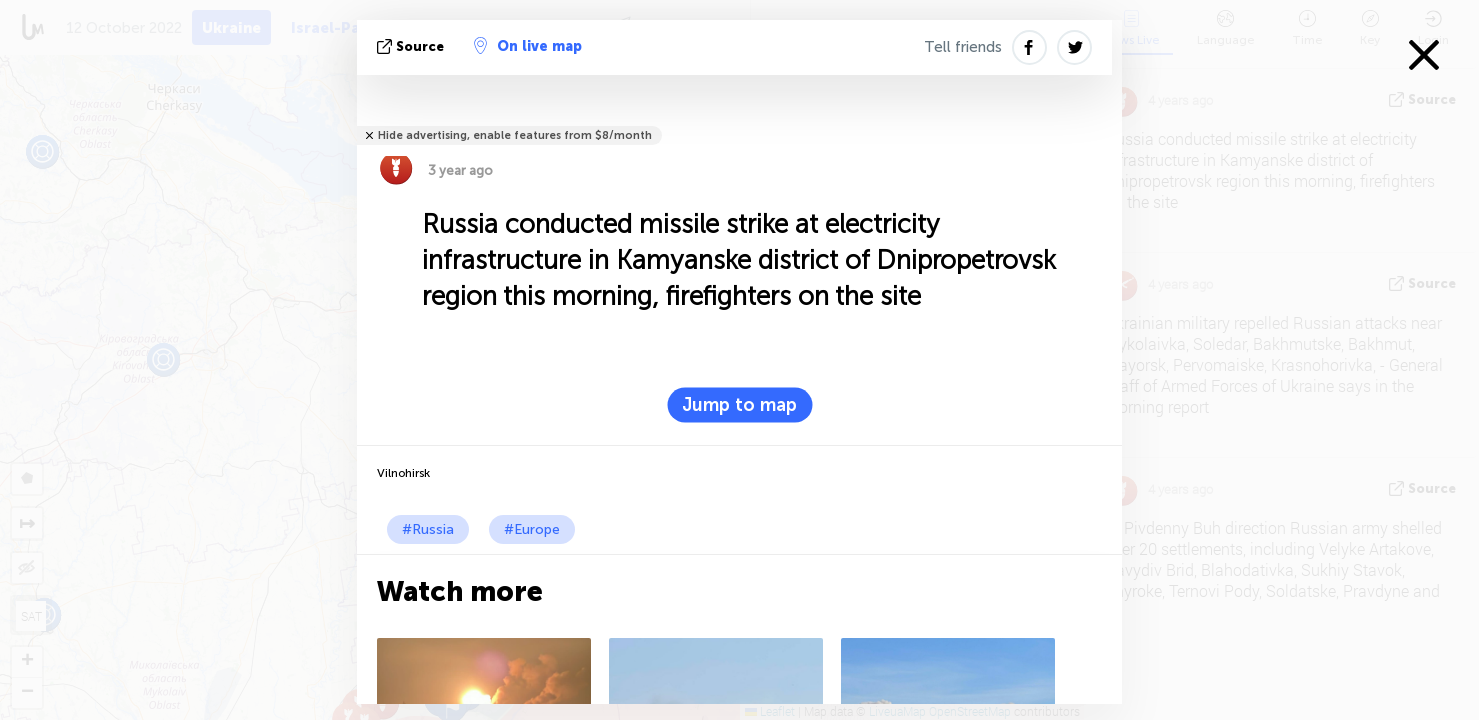 The width and height of the screenshot is (1479, 720). Describe the element at coordinates (428, 529) in the screenshot. I see `#Russia` at that location.